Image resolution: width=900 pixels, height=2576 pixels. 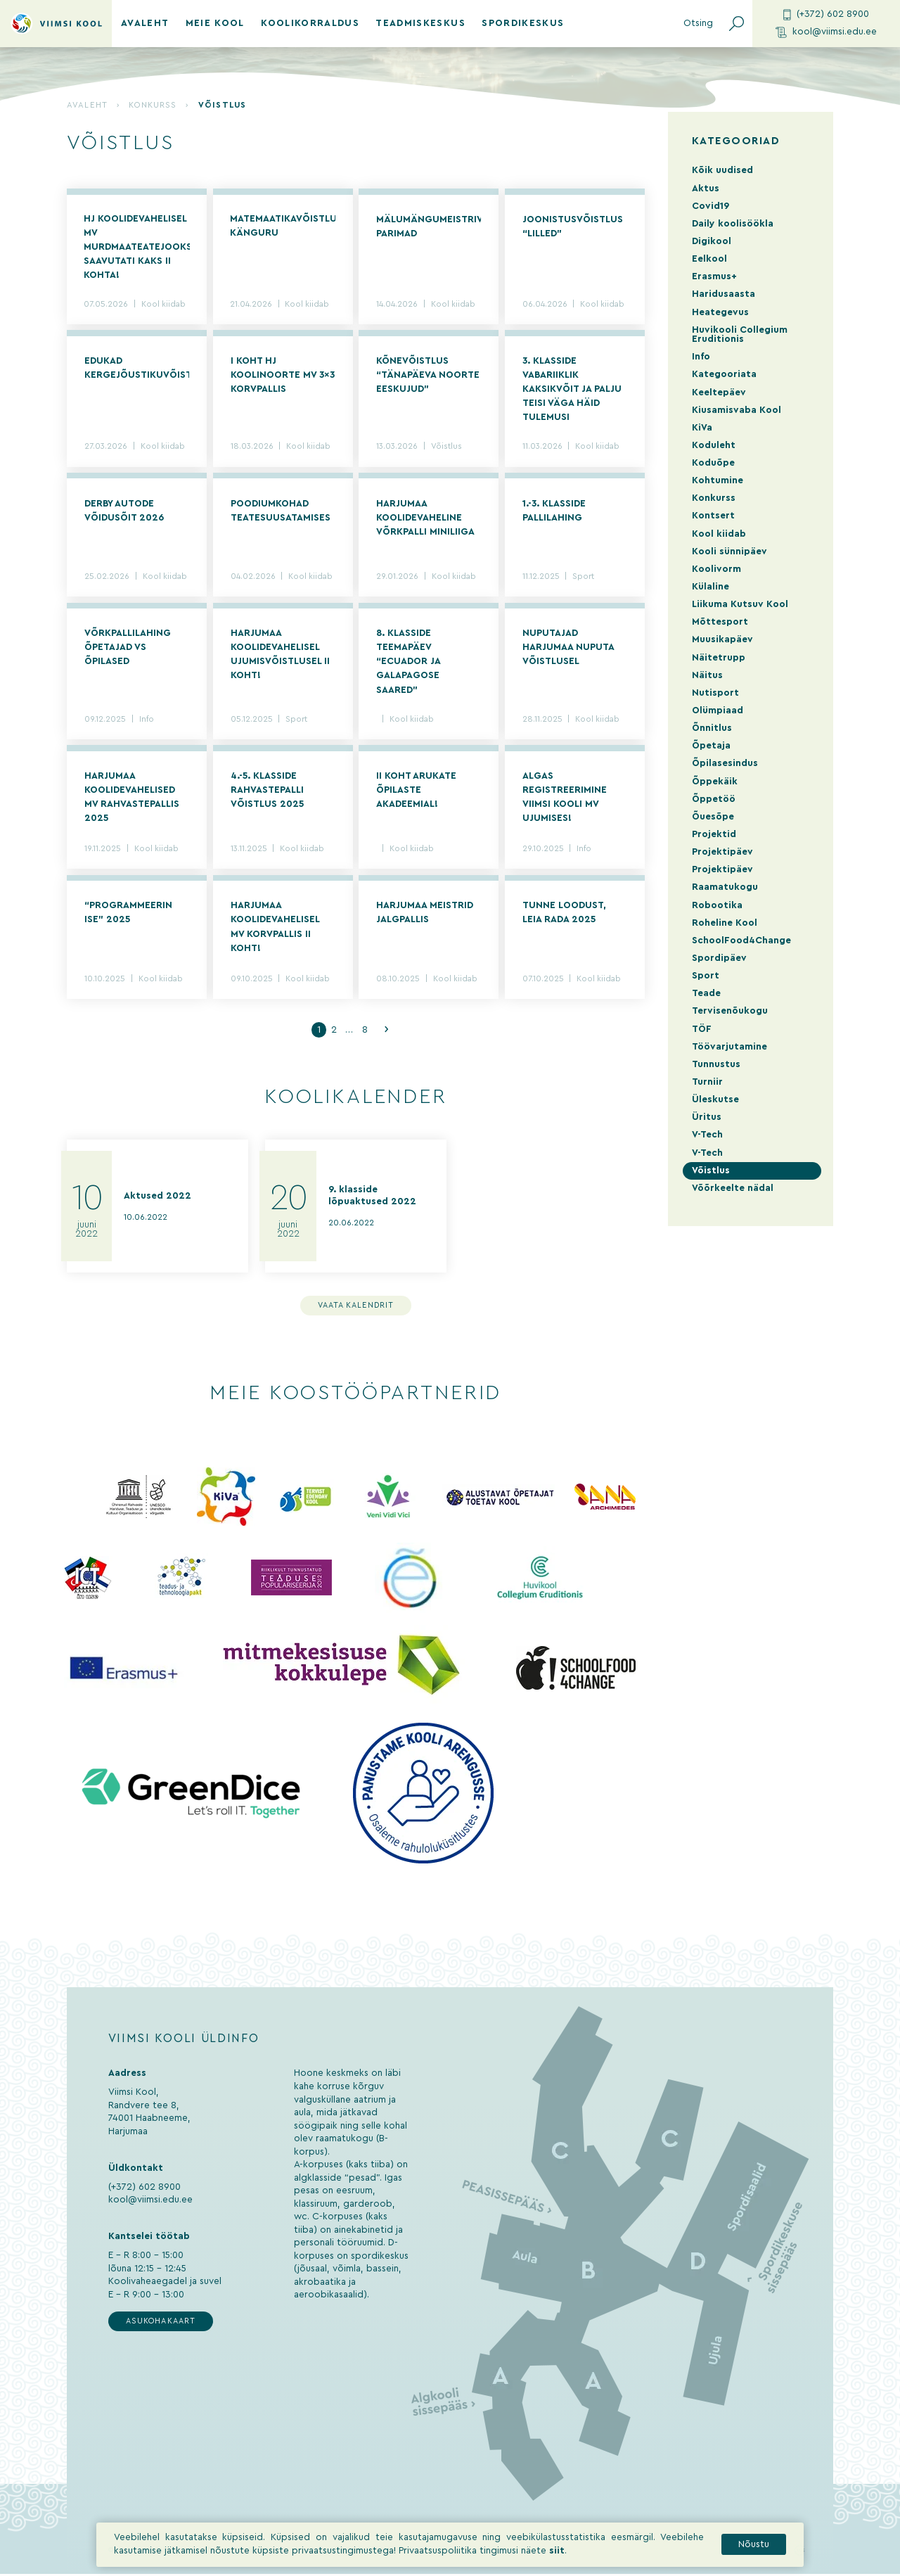 What do you see at coordinates (446, 448) in the screenshot?
I see `Võistlus` at bounding box center [446, 448].